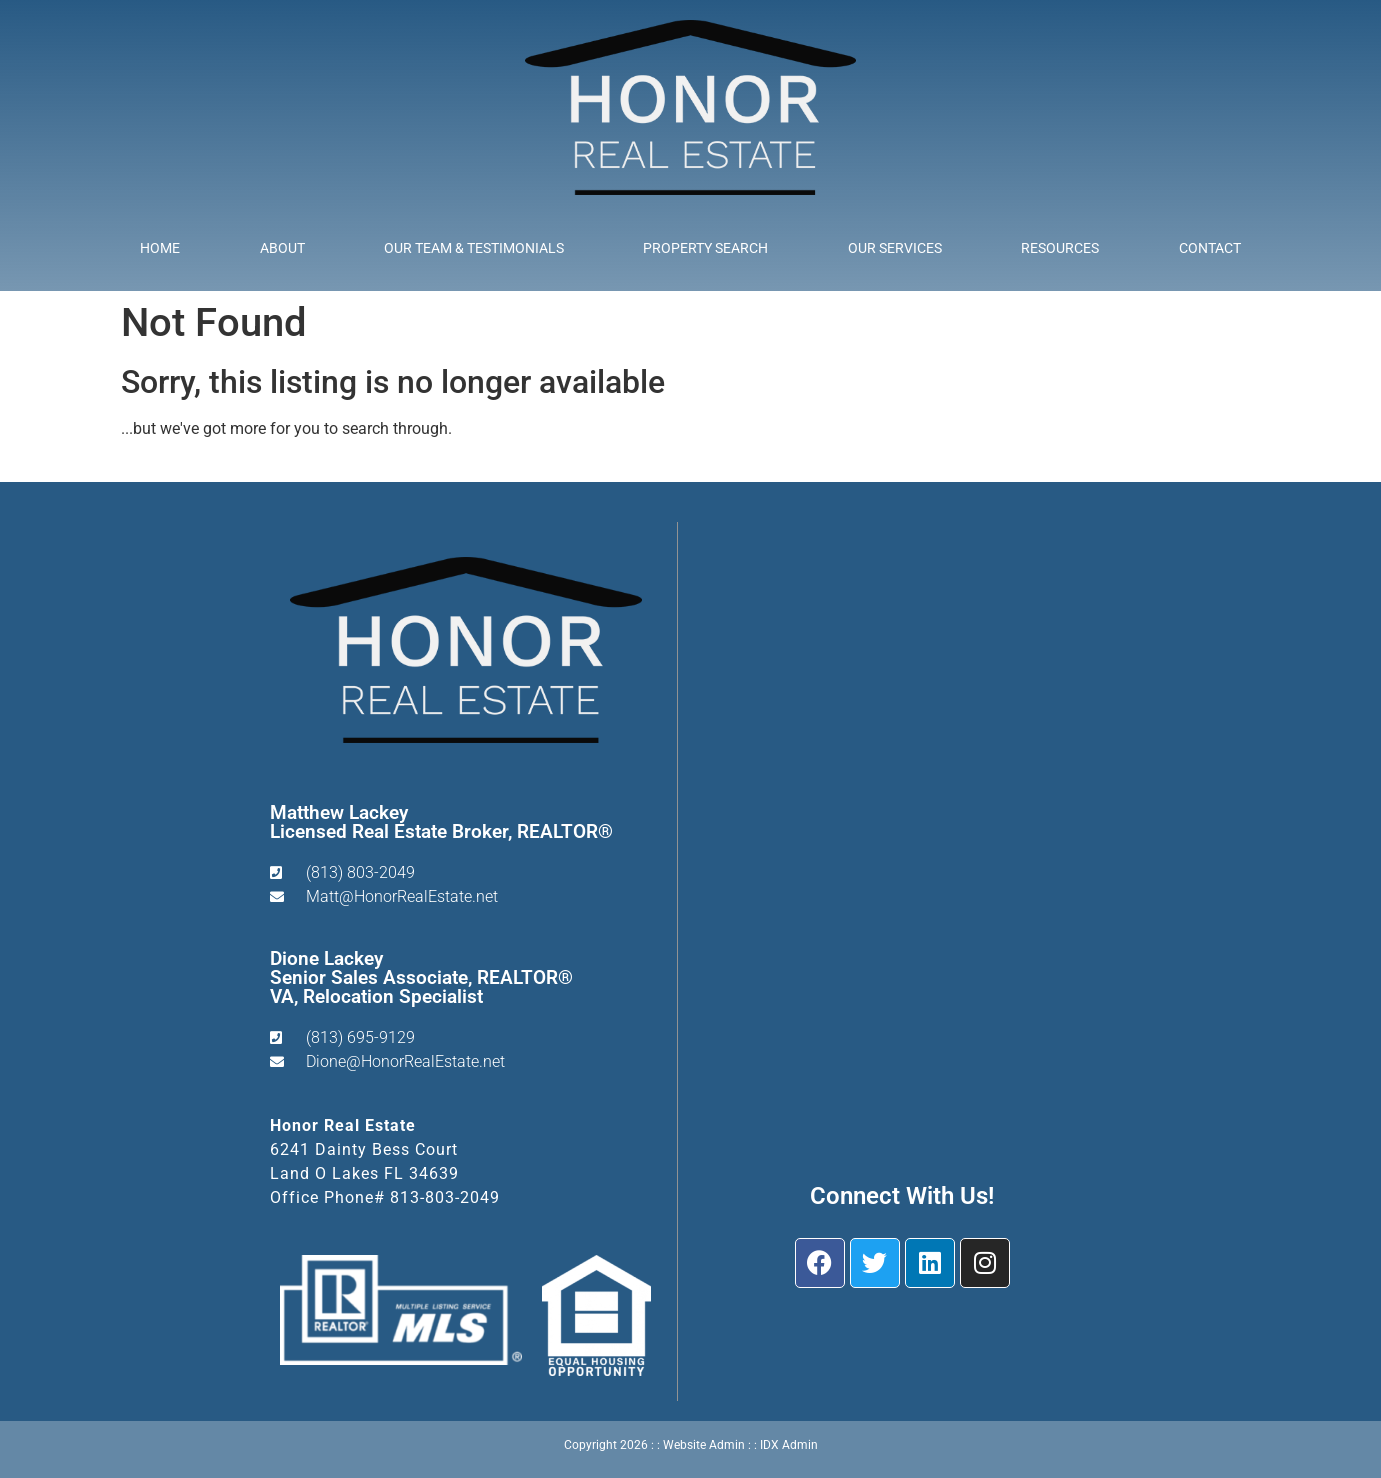  What do you see at coordinates (474, 248) in the screenshot?
I see `Our Team & Testimonials` at bounding box center [474, 248].